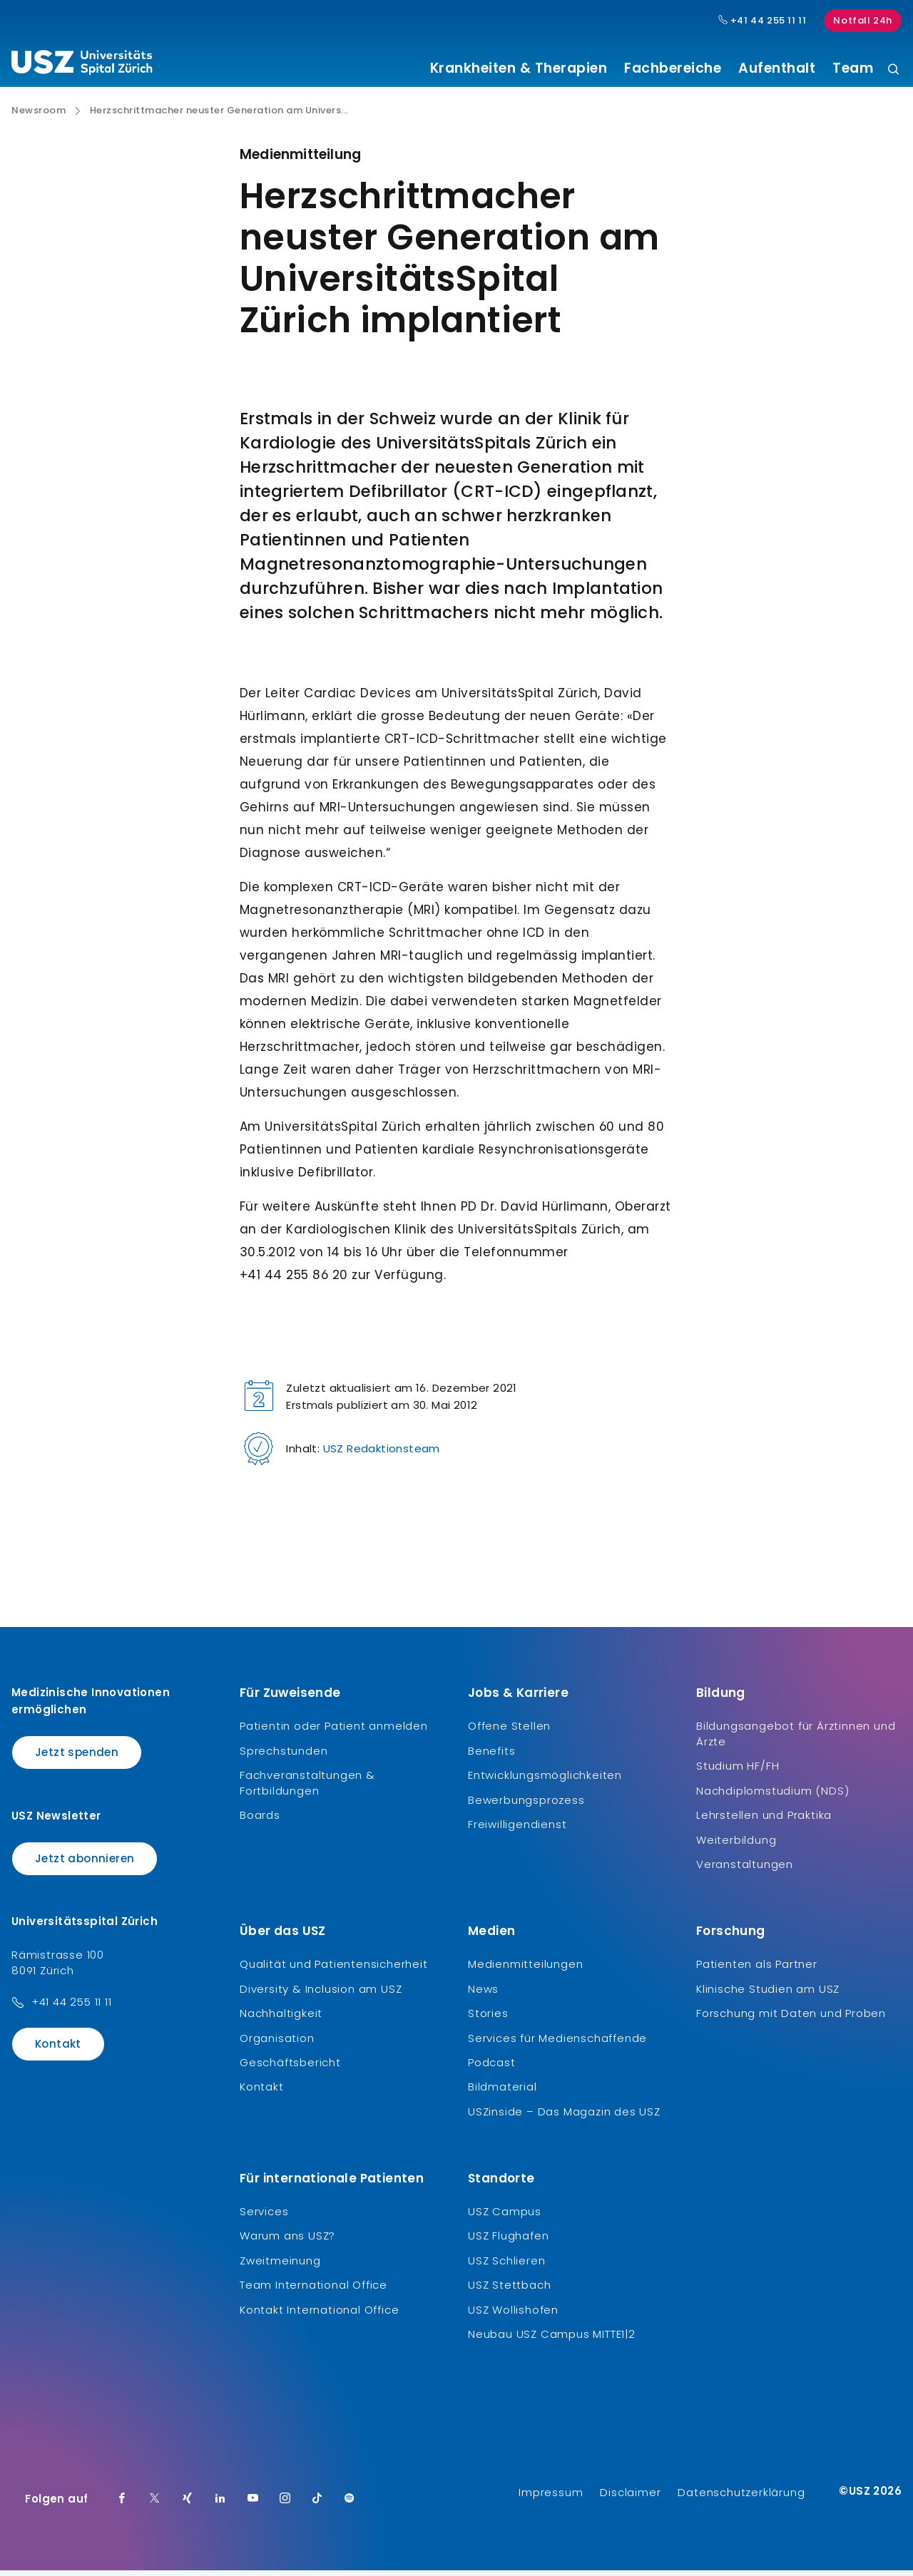  What do you see at coordinates (488, 2018) in the screenshot?
I see `Stories` at bounding box center [488, 2018].